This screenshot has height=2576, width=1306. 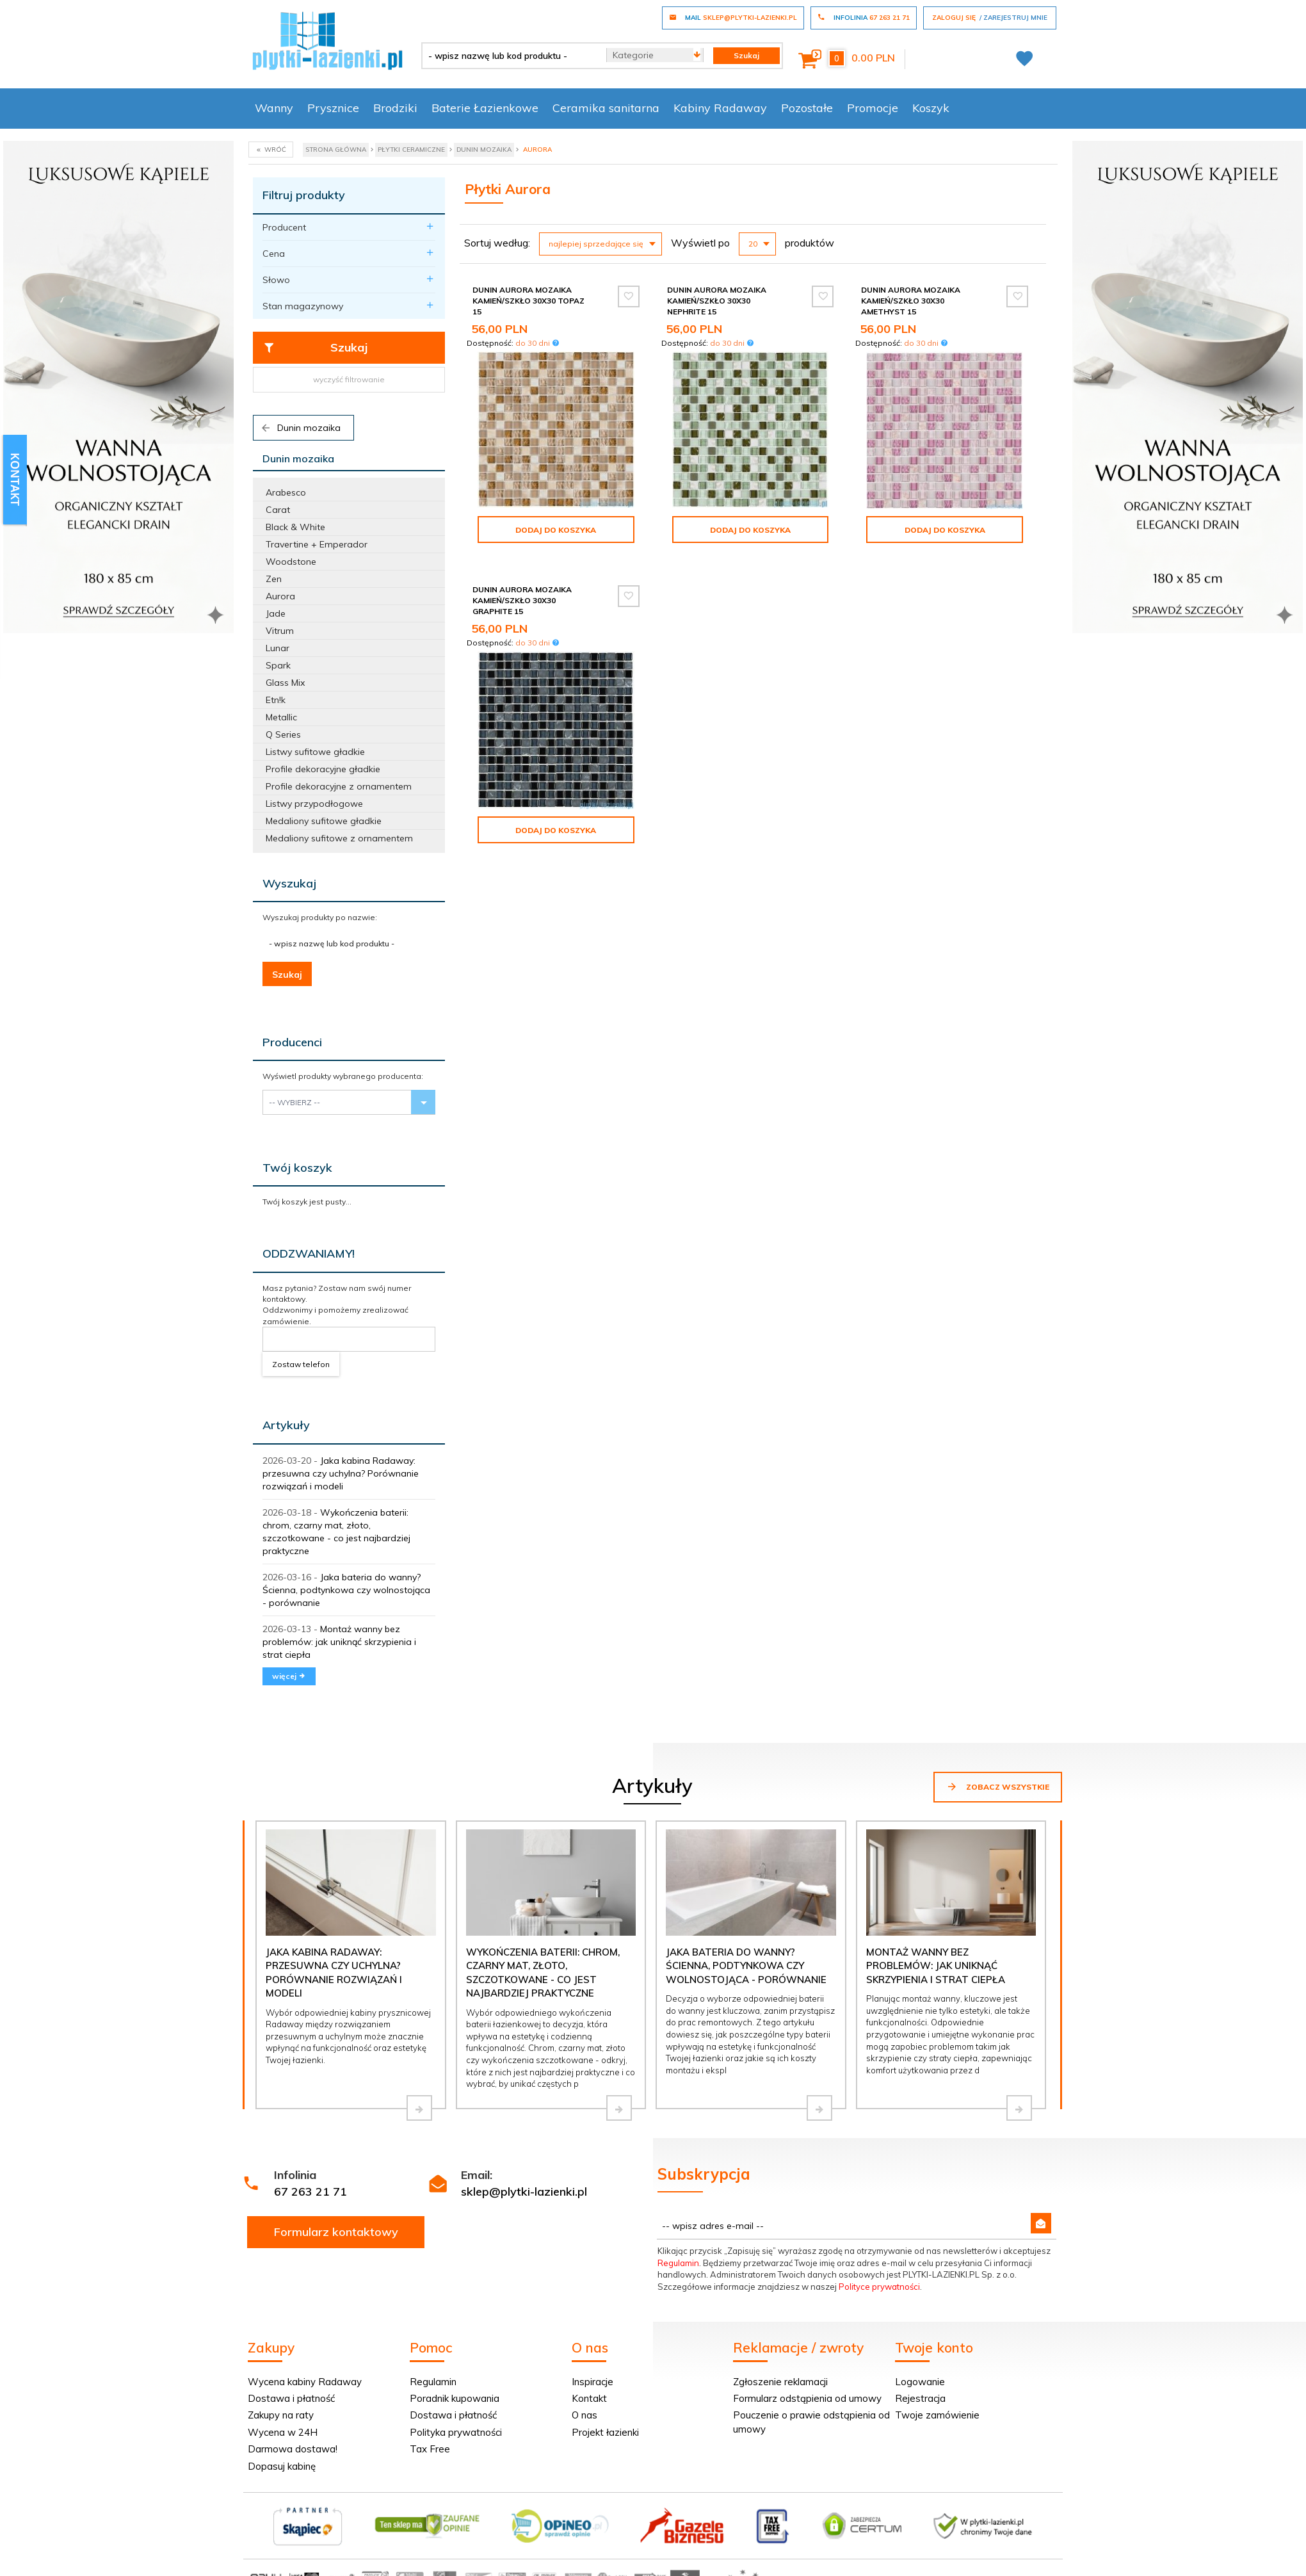 What do you see at coordinates (920, 2382) in the screenshot?
I see `Logowanie` at bounding box center [920, 2382].